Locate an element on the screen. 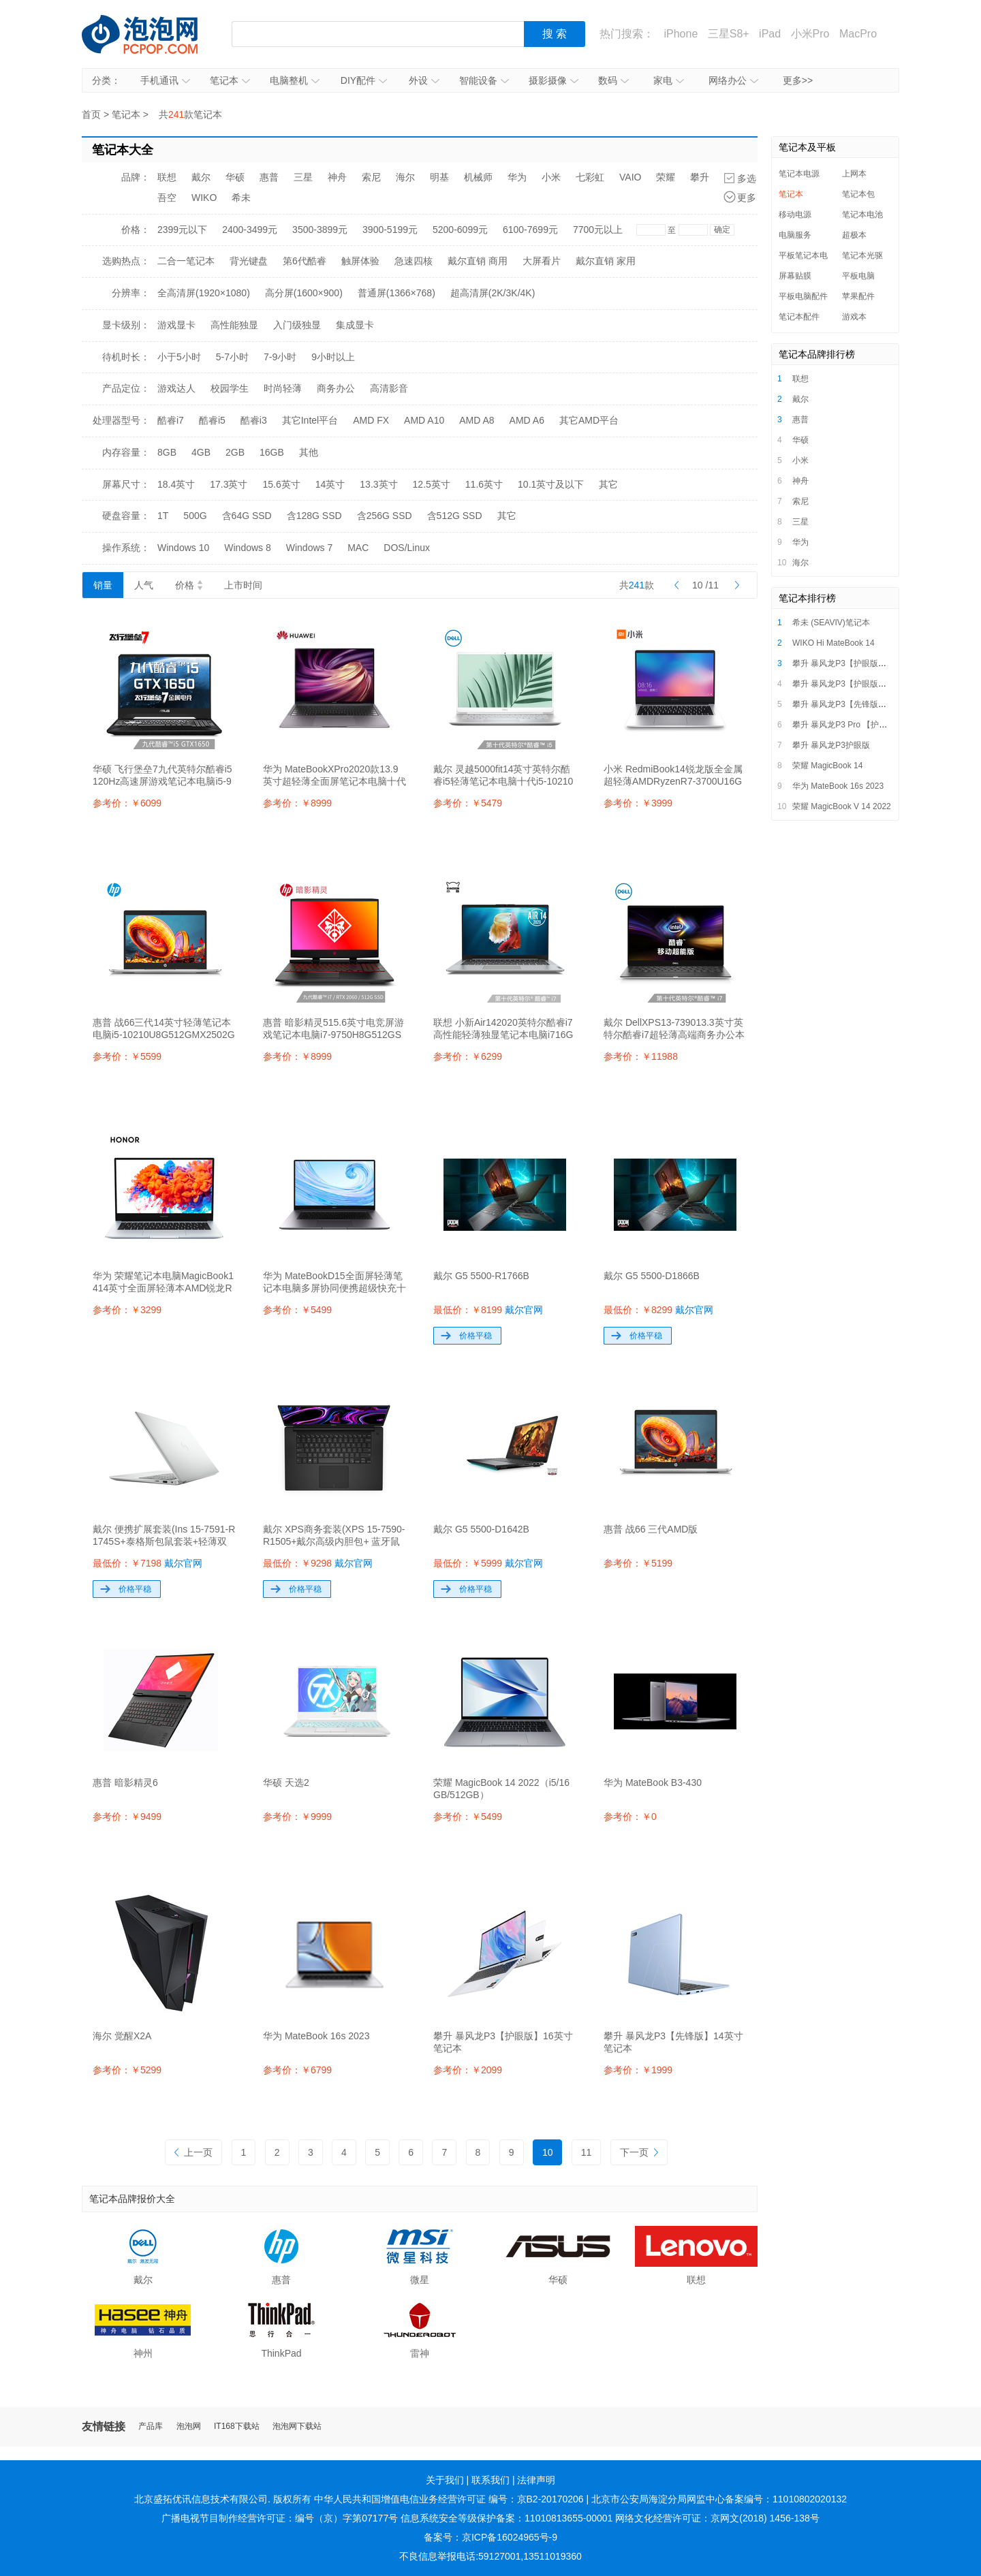 The width and height of the screenshot is (981, 2576). 二合一笔记本 is located at coordinates (186, 260).